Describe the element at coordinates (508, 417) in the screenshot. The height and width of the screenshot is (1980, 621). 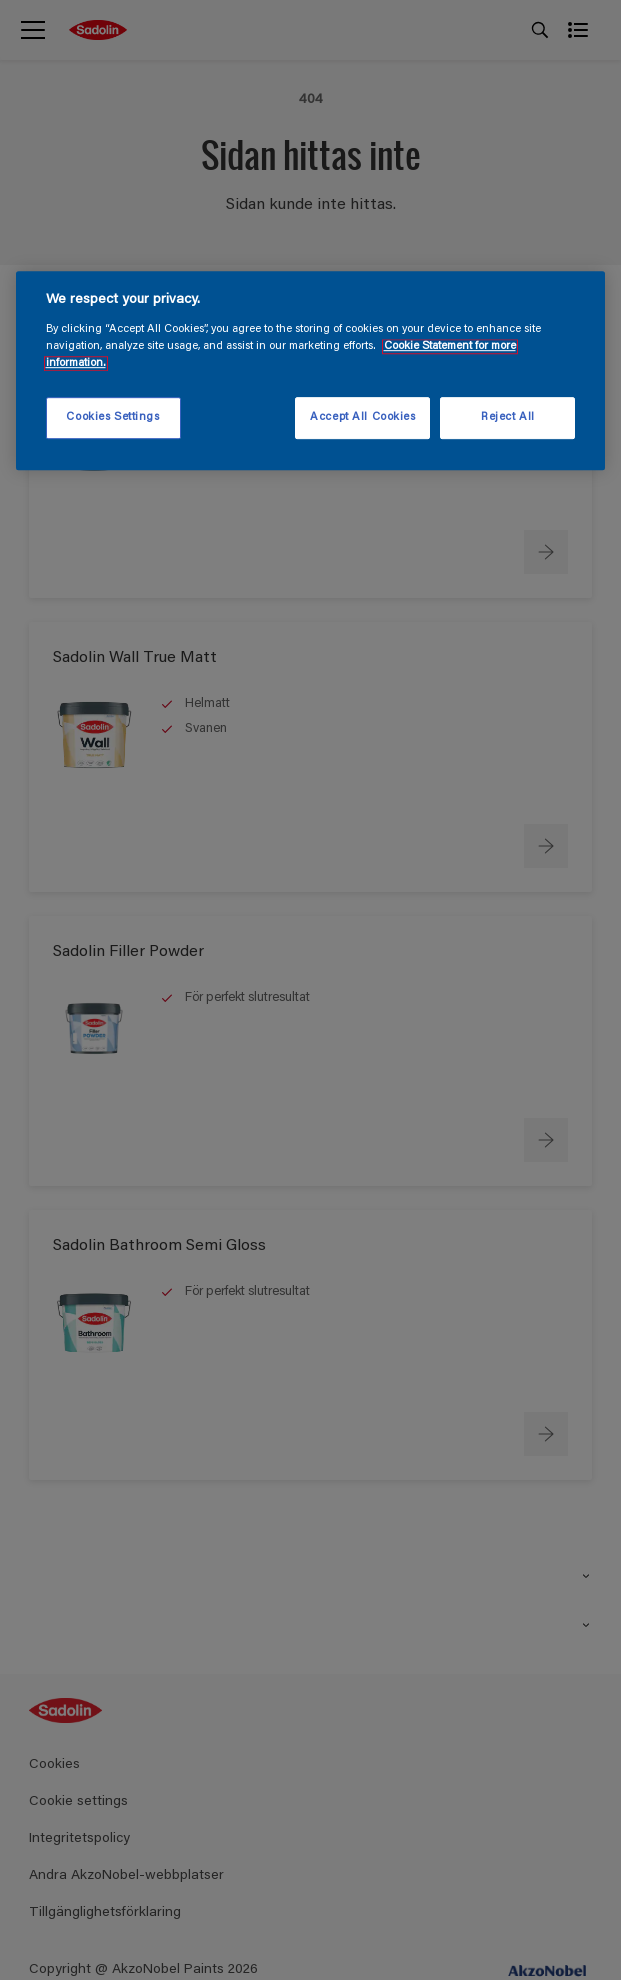
I see `Reject All` at that location.